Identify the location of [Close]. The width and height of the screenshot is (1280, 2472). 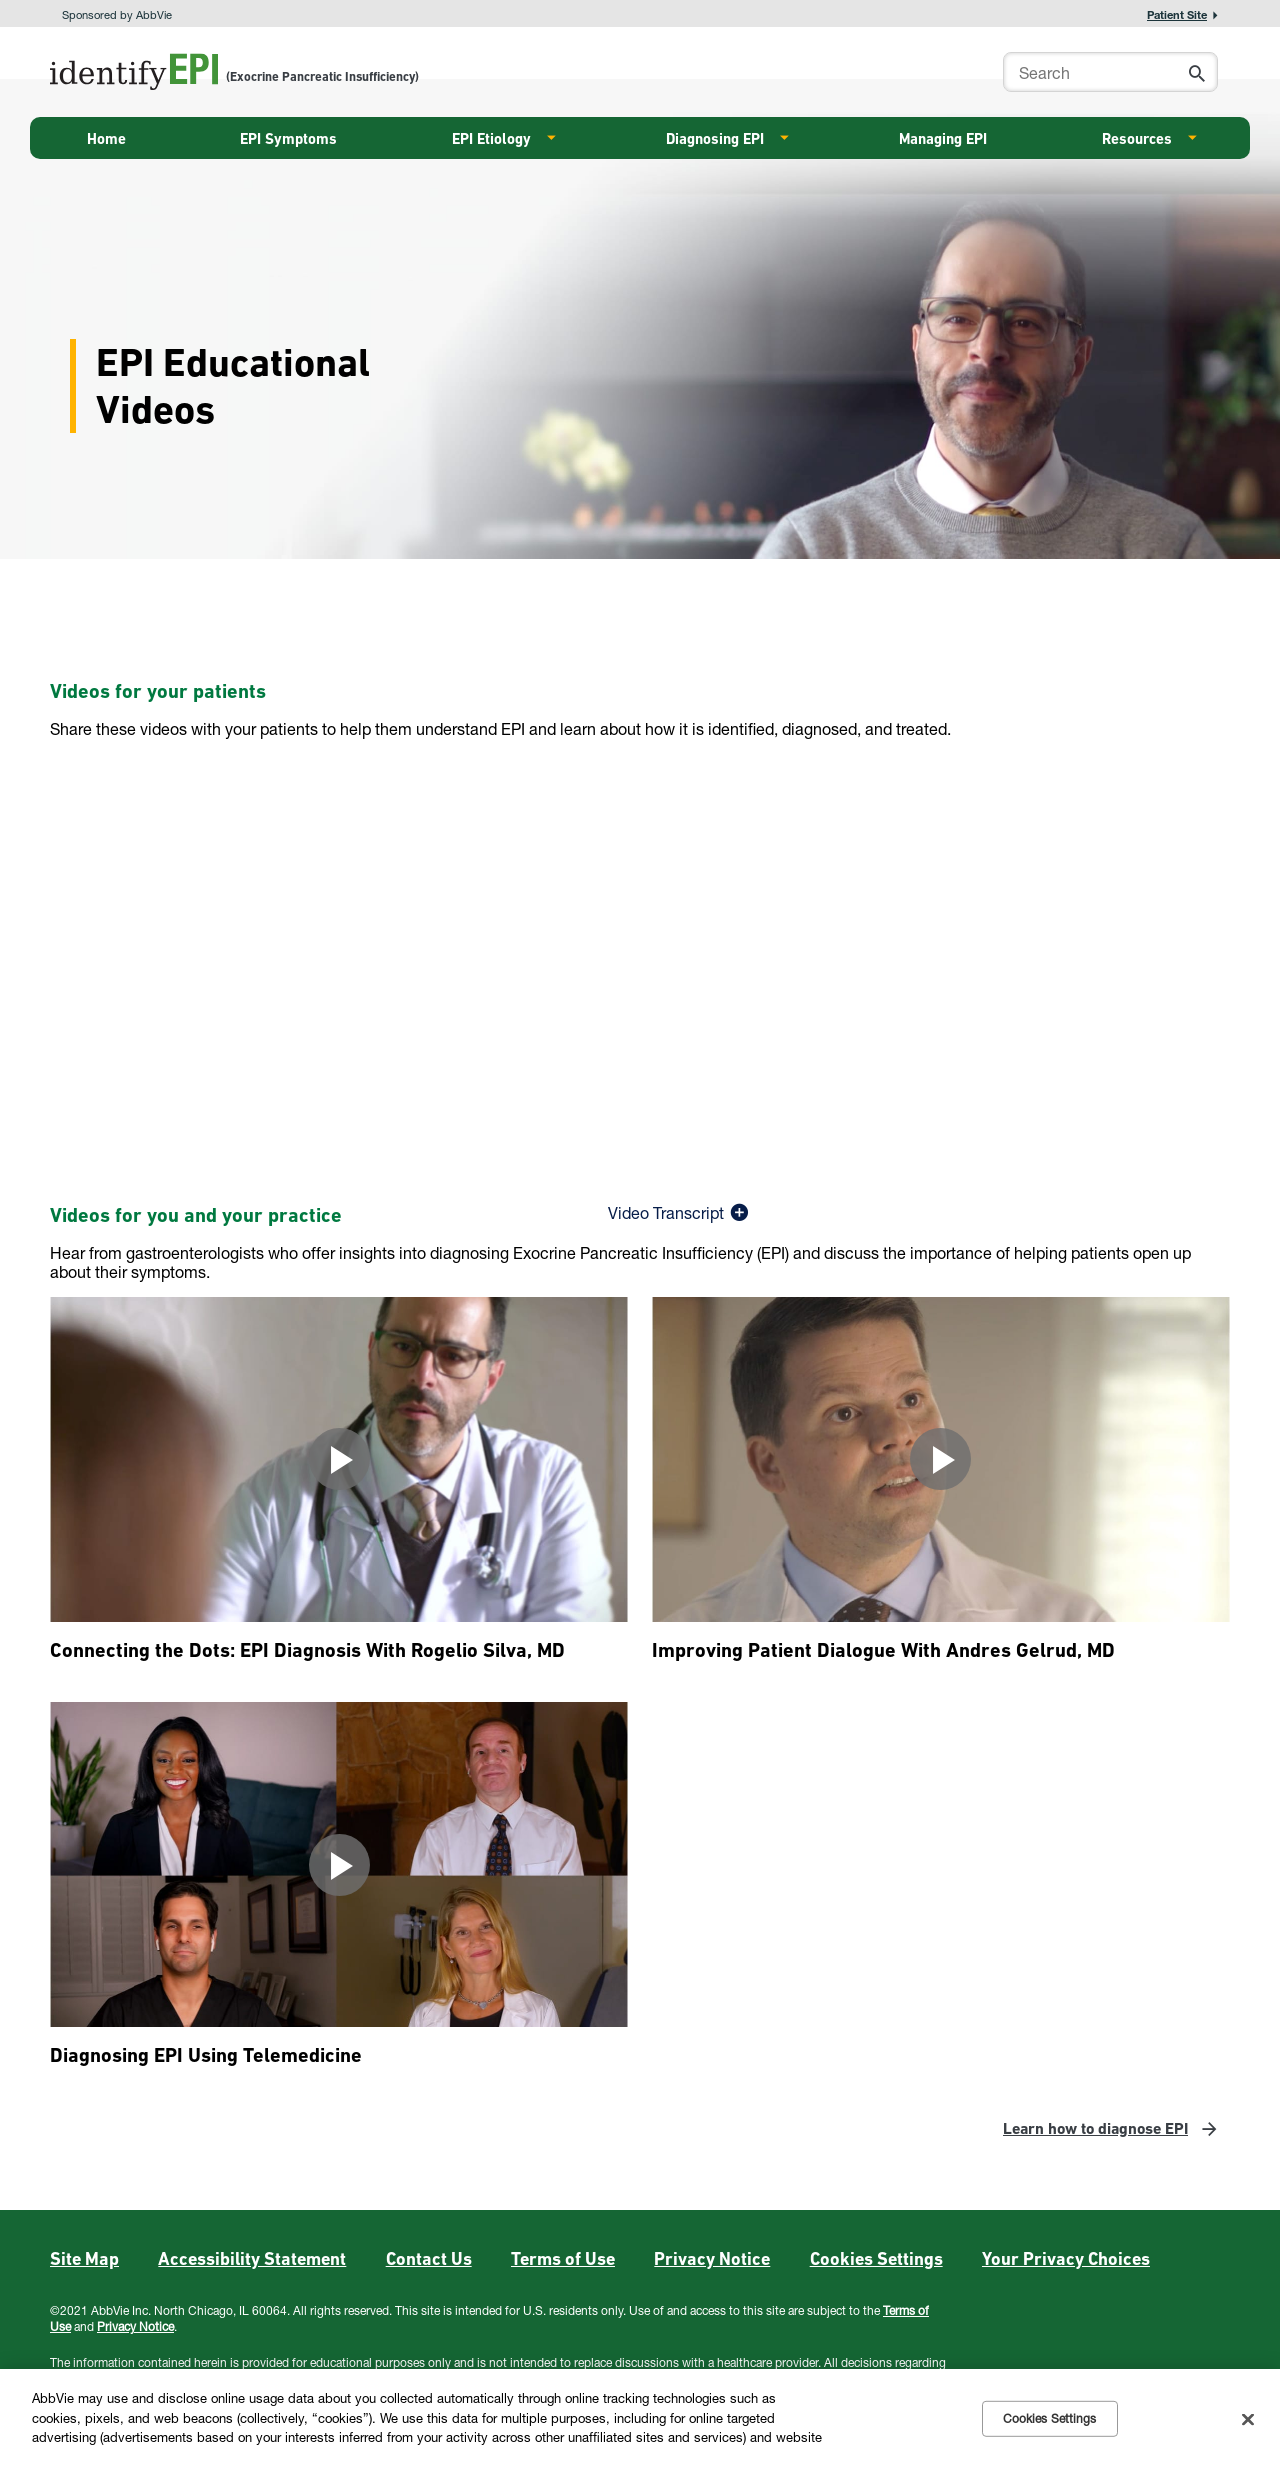
(1248, 2419).